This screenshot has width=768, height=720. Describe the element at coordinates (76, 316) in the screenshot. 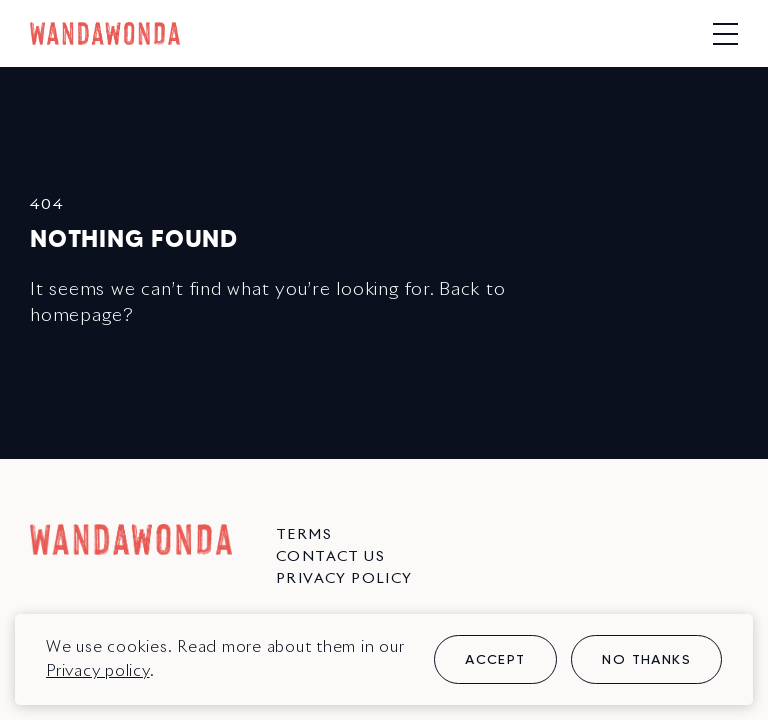

I see `homepage` at that location.